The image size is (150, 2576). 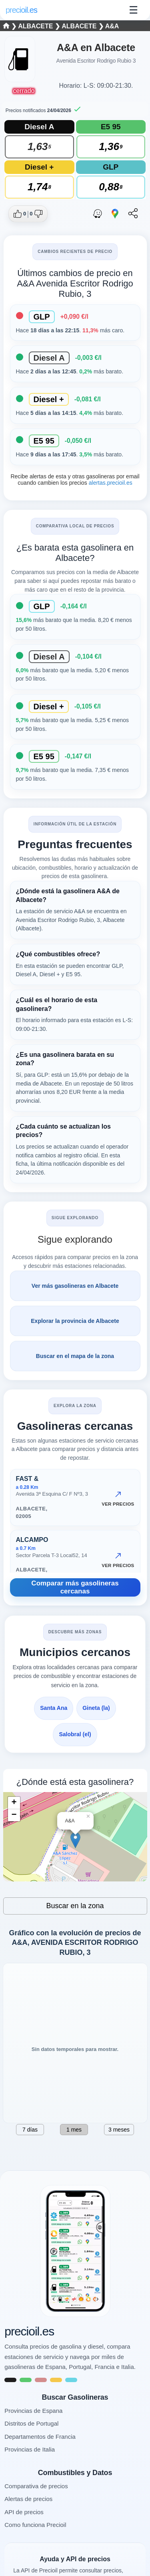 What do you see at coordinates (97, 213) in the screenshot?
I see `[Abrir ruta con Waze]` at bounding box center [97, 213].